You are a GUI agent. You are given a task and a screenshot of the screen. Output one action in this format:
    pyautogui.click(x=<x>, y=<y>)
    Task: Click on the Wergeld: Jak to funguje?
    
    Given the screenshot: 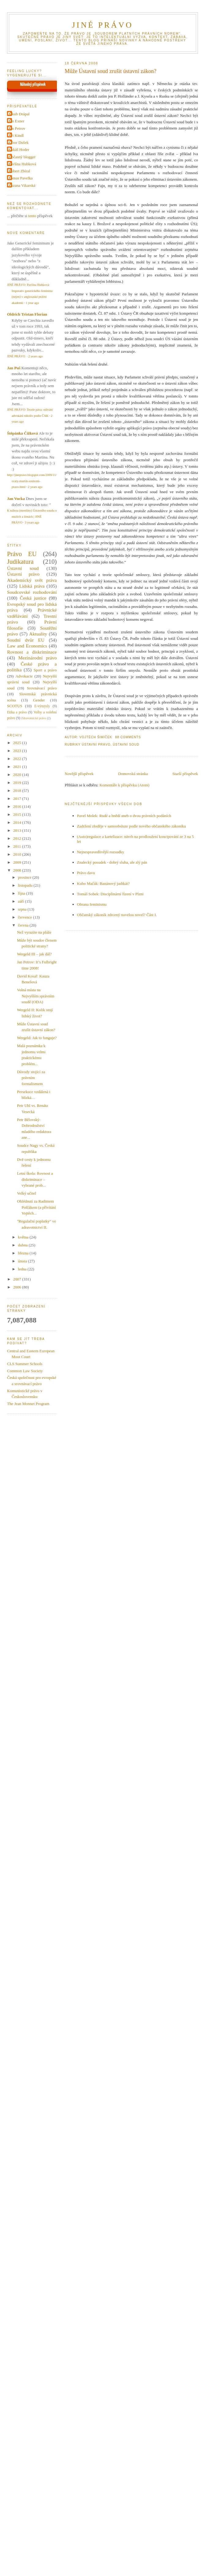 What is the action you would take?
    pyautogui.click(x=37, y=1037)
    